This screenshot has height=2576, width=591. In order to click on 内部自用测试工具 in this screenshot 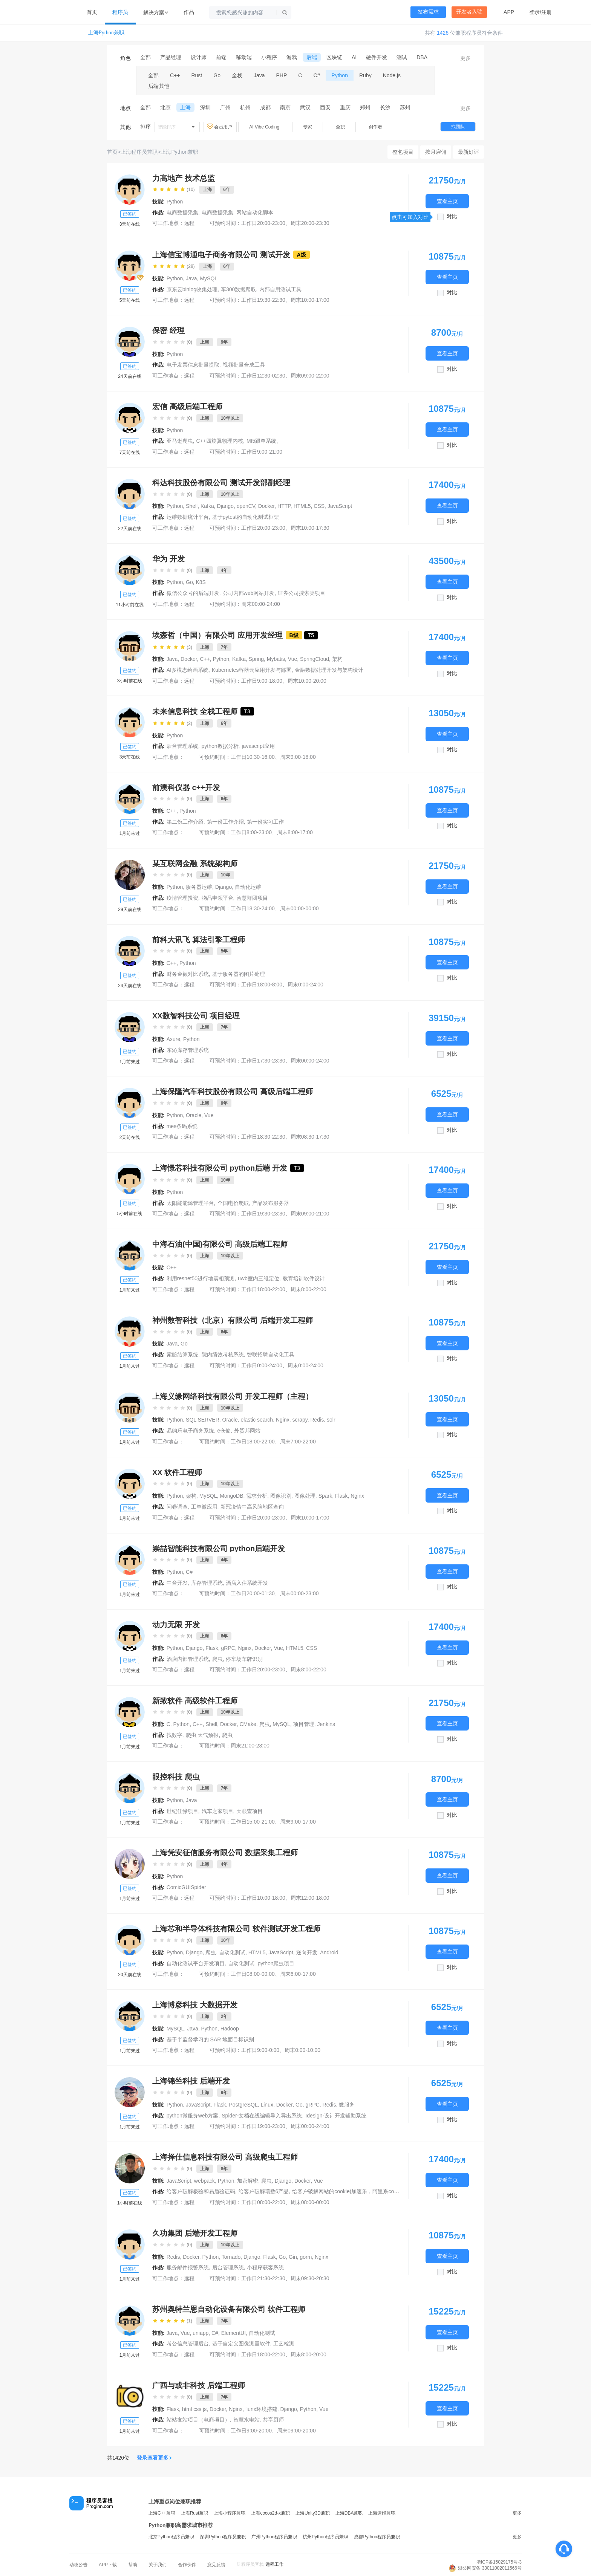, I will do `click(280, 289)`.